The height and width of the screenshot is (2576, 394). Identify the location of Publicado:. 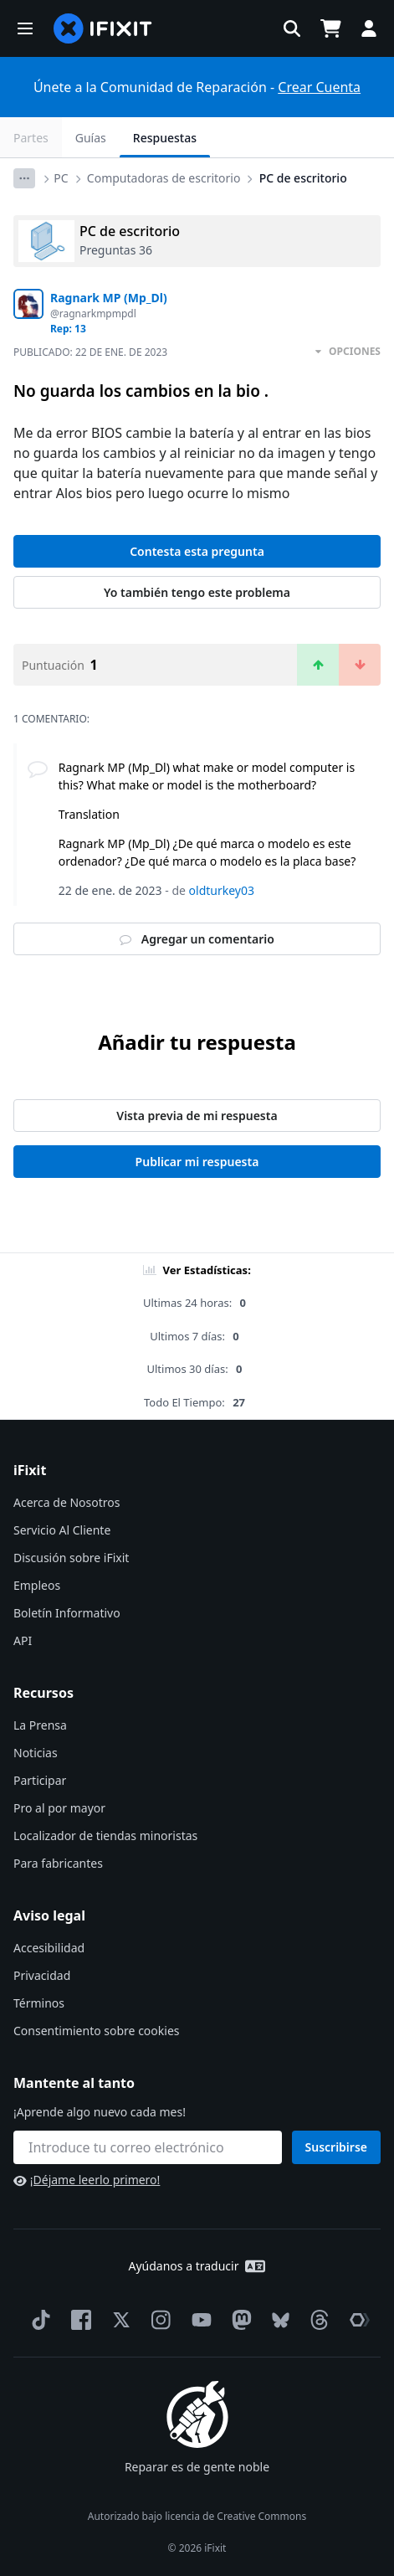
(90, 352).